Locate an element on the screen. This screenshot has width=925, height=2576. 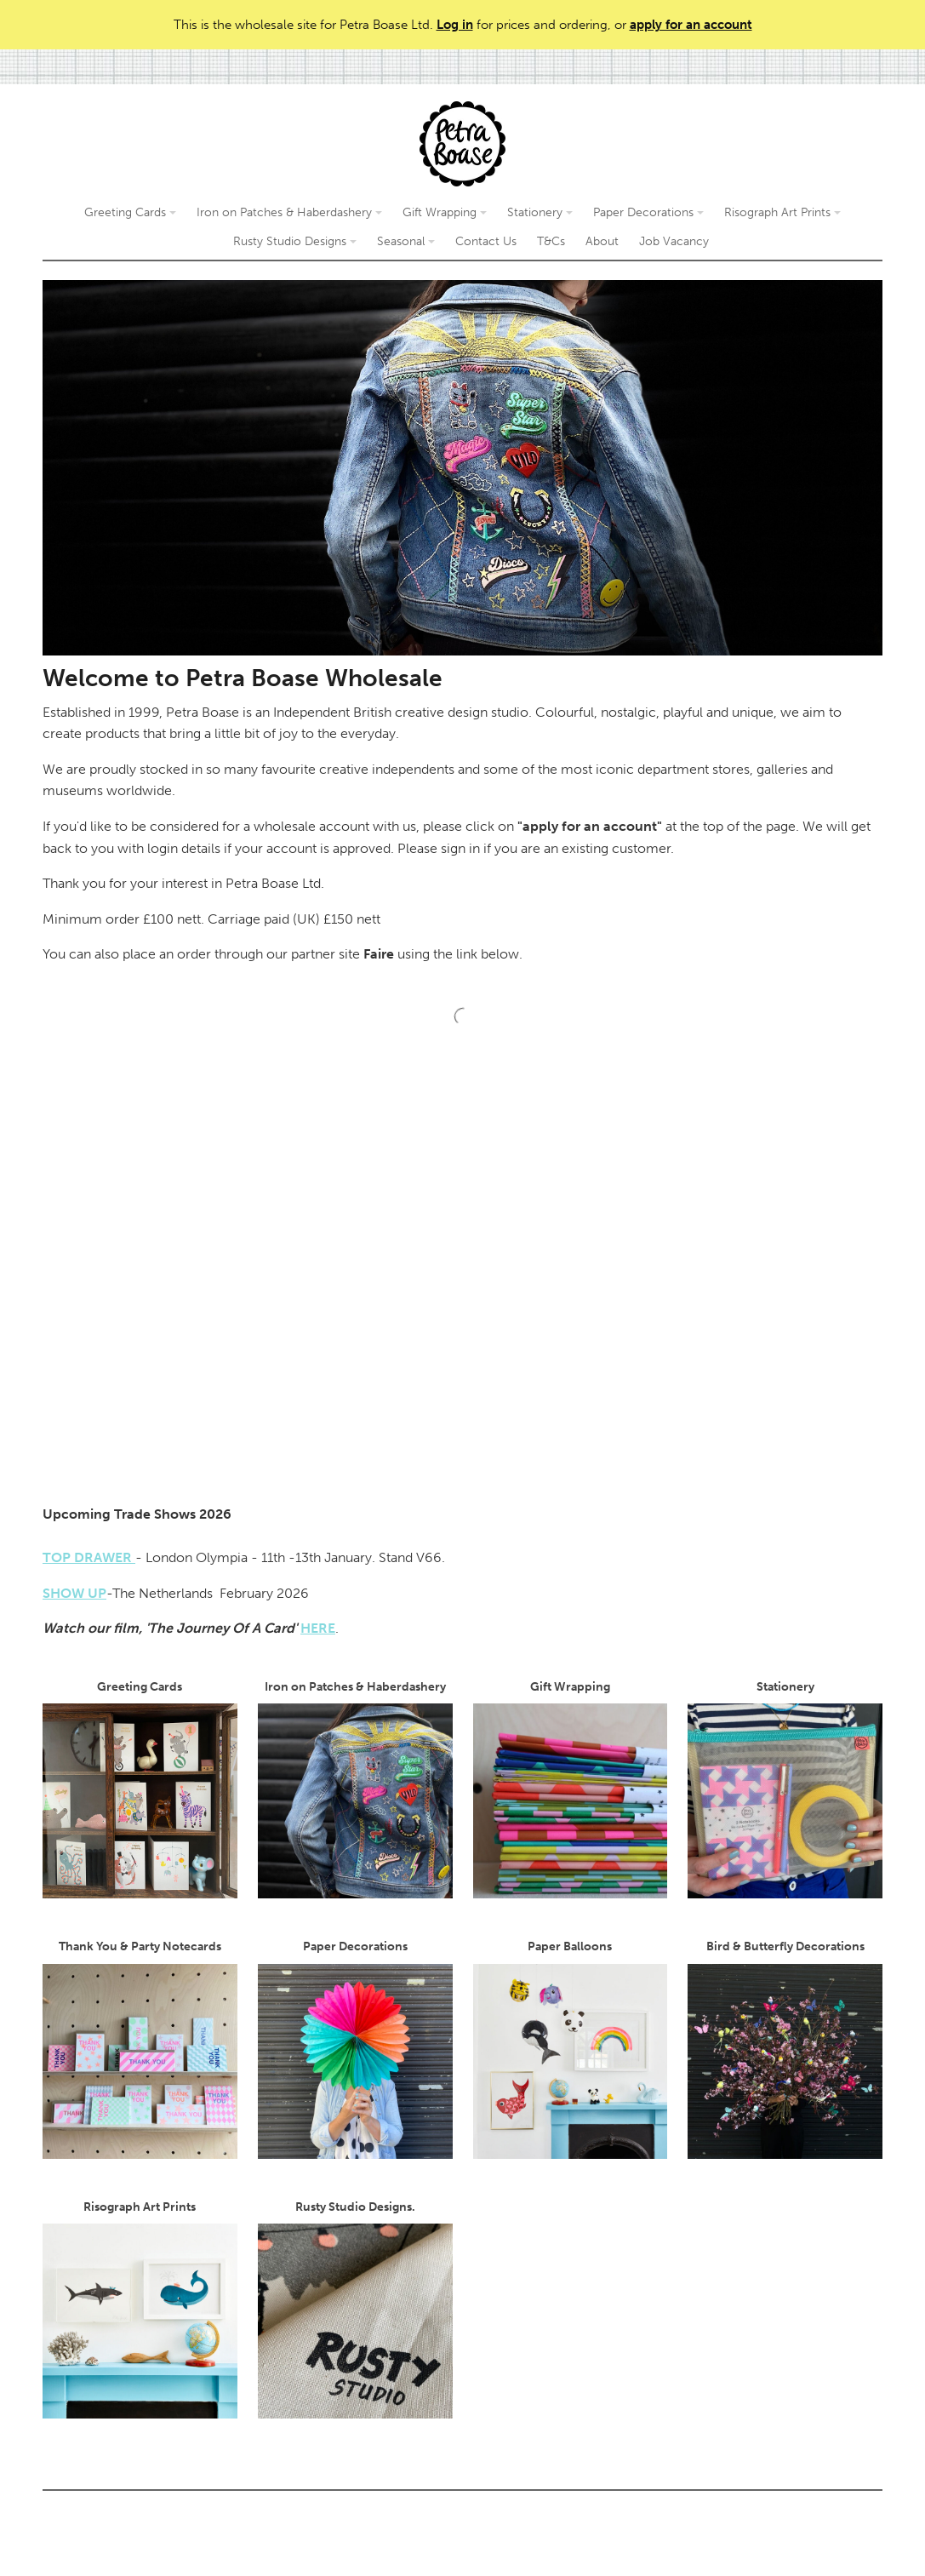
Log in is located at coordinates (455, 24).